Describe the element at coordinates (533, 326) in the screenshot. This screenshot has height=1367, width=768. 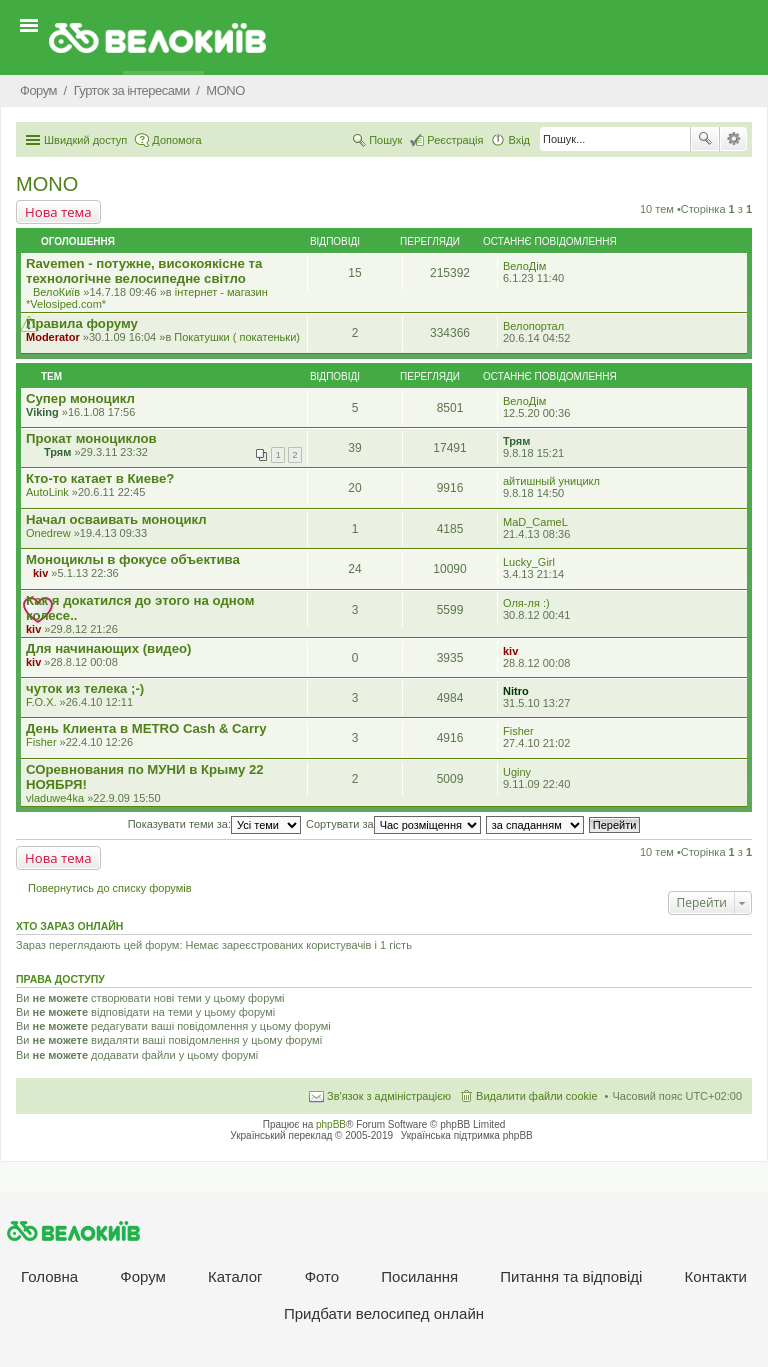
I see `Велопортал` at that location.